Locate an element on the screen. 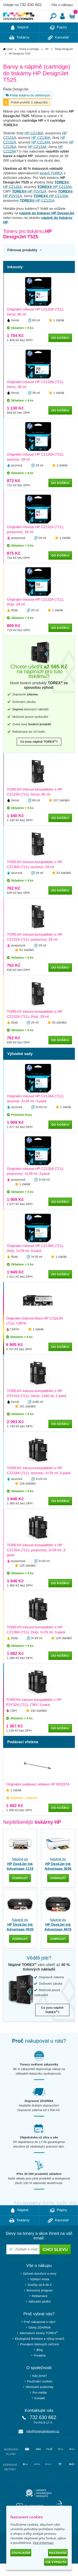  Řada DesignJet is located at coordinates (64, 61).